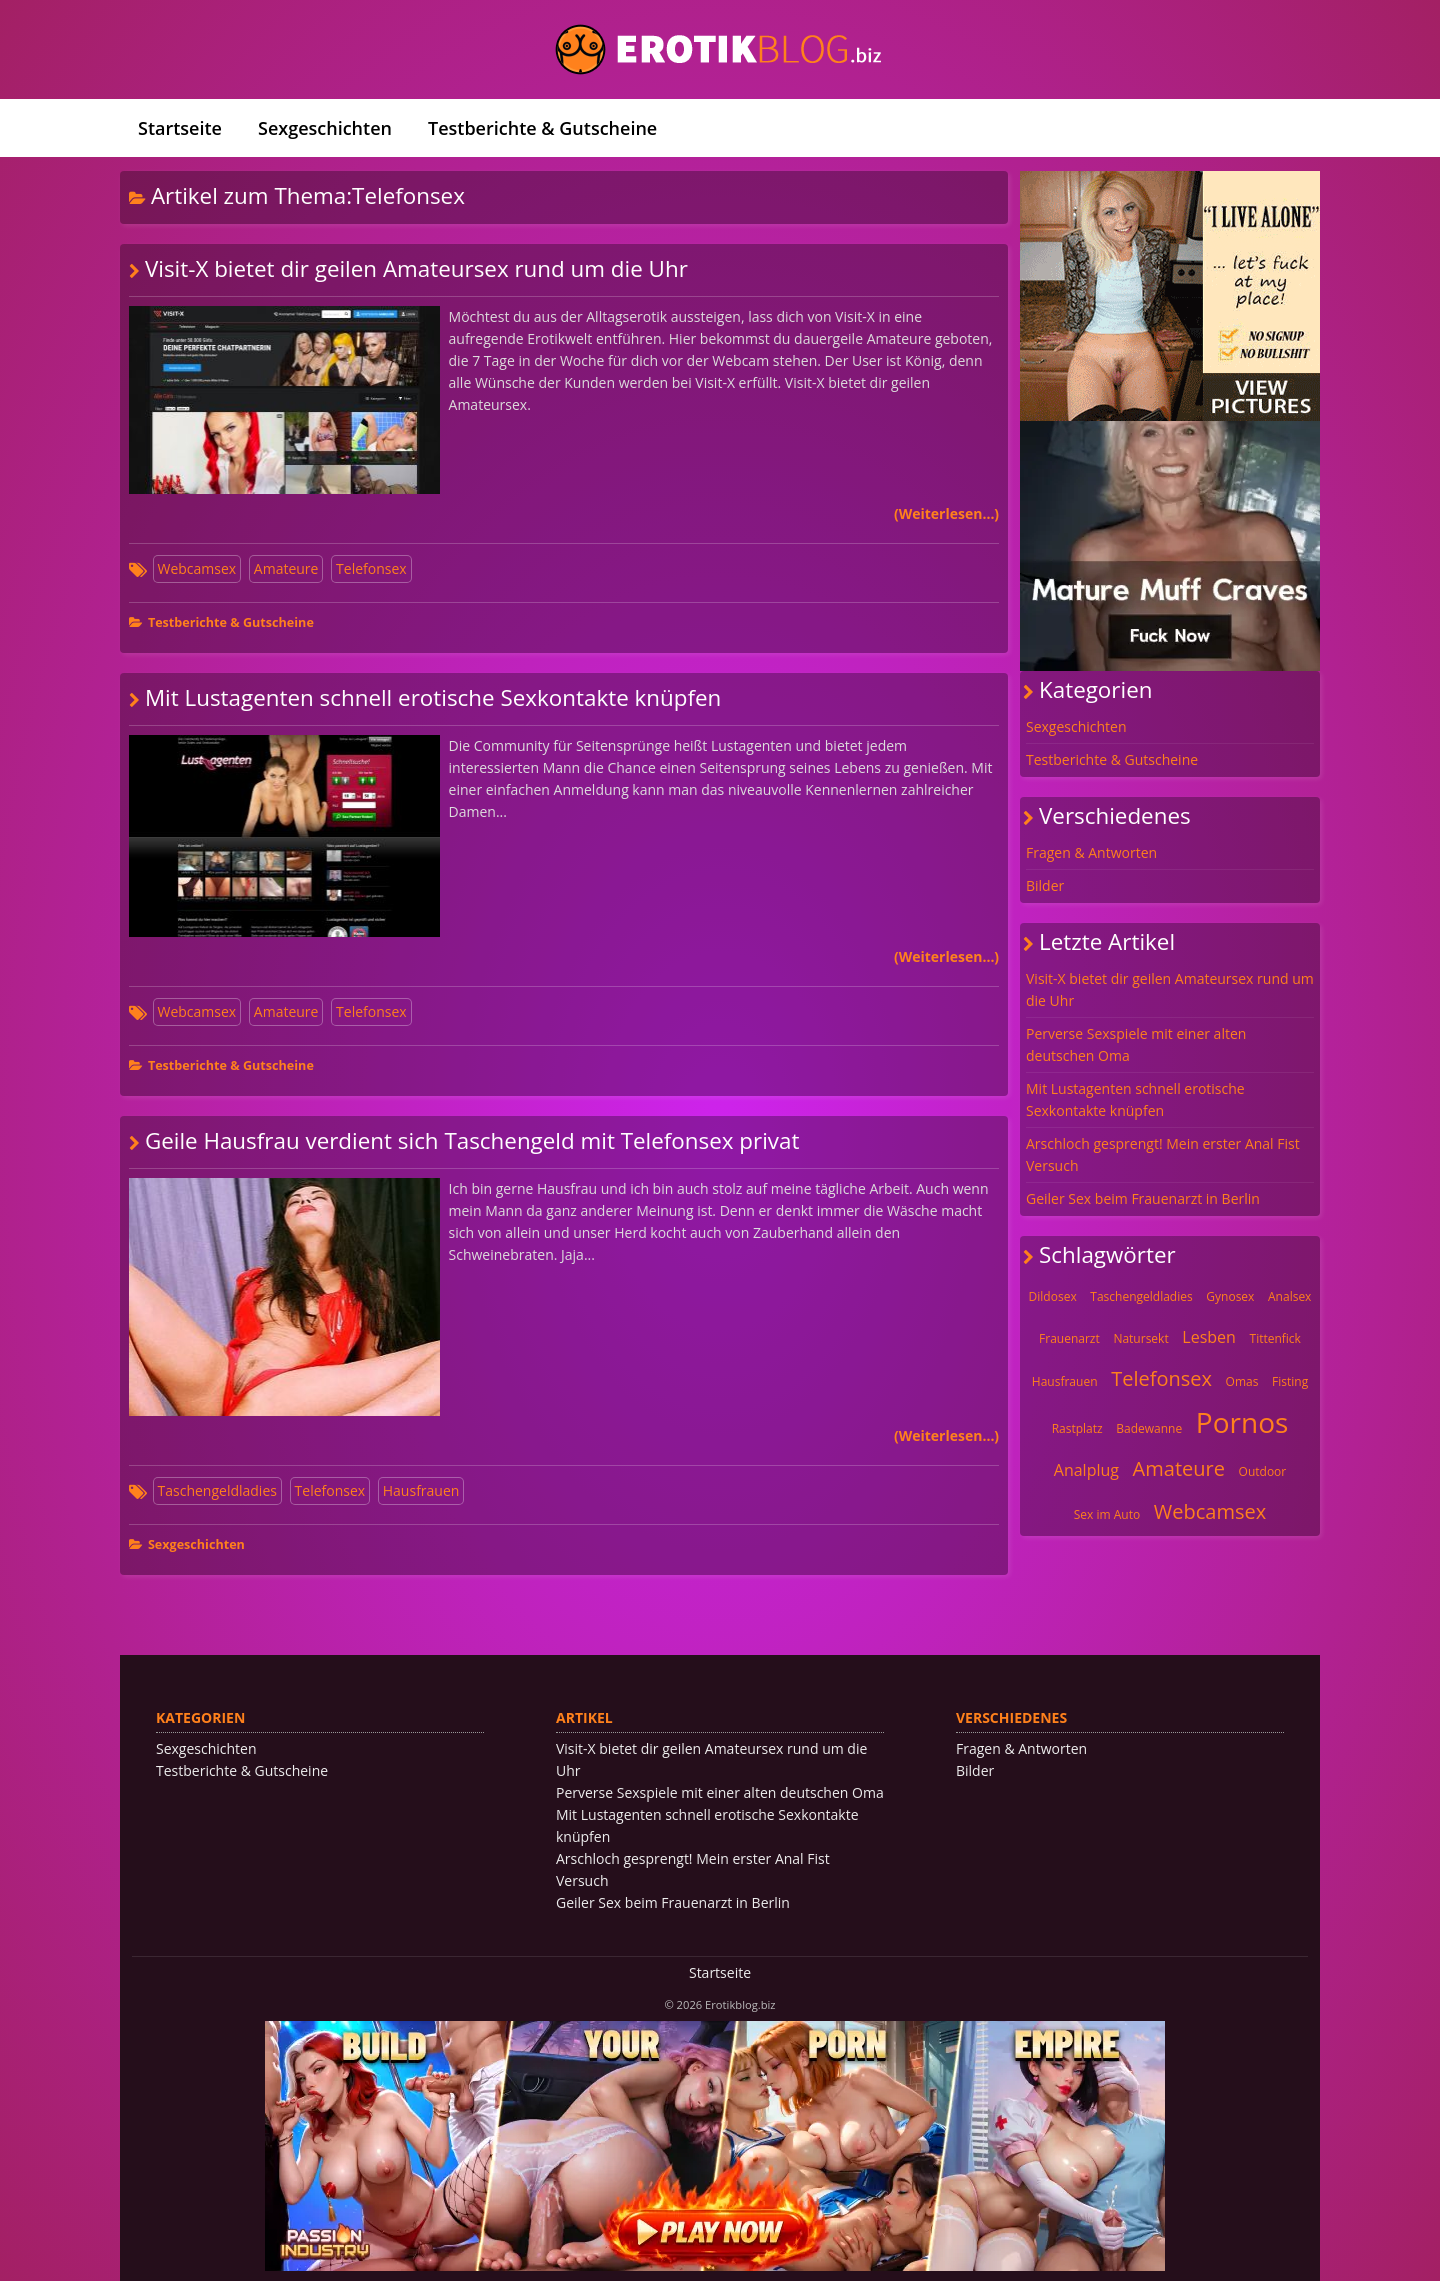 This screenshot has width=1440, height=2281. Describe the element at coordinates (1136, 1044) in the screenshot. I see `Perverse Sexspiele mit einer alten deutschen Oma` at that location.